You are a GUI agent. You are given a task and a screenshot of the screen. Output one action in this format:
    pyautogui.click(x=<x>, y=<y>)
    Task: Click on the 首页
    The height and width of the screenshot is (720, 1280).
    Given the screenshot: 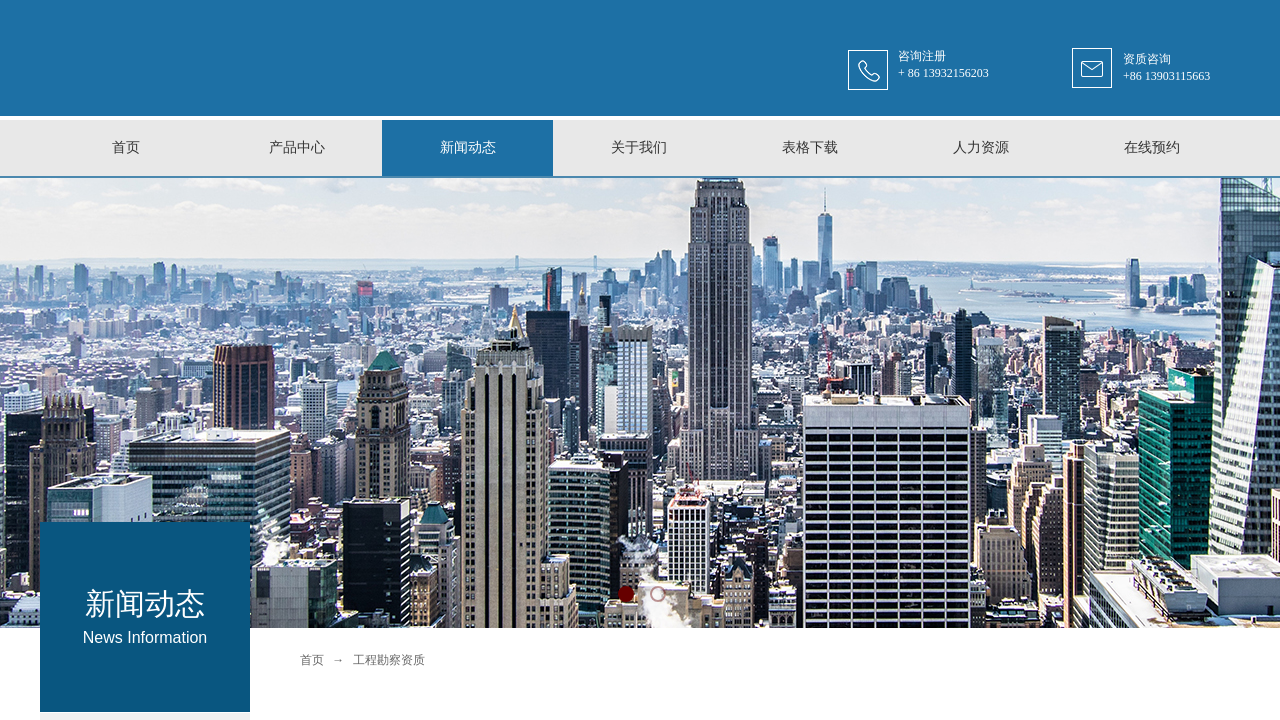 What is the action you would take?
    pyautogui.click(x=312, y=660)
    